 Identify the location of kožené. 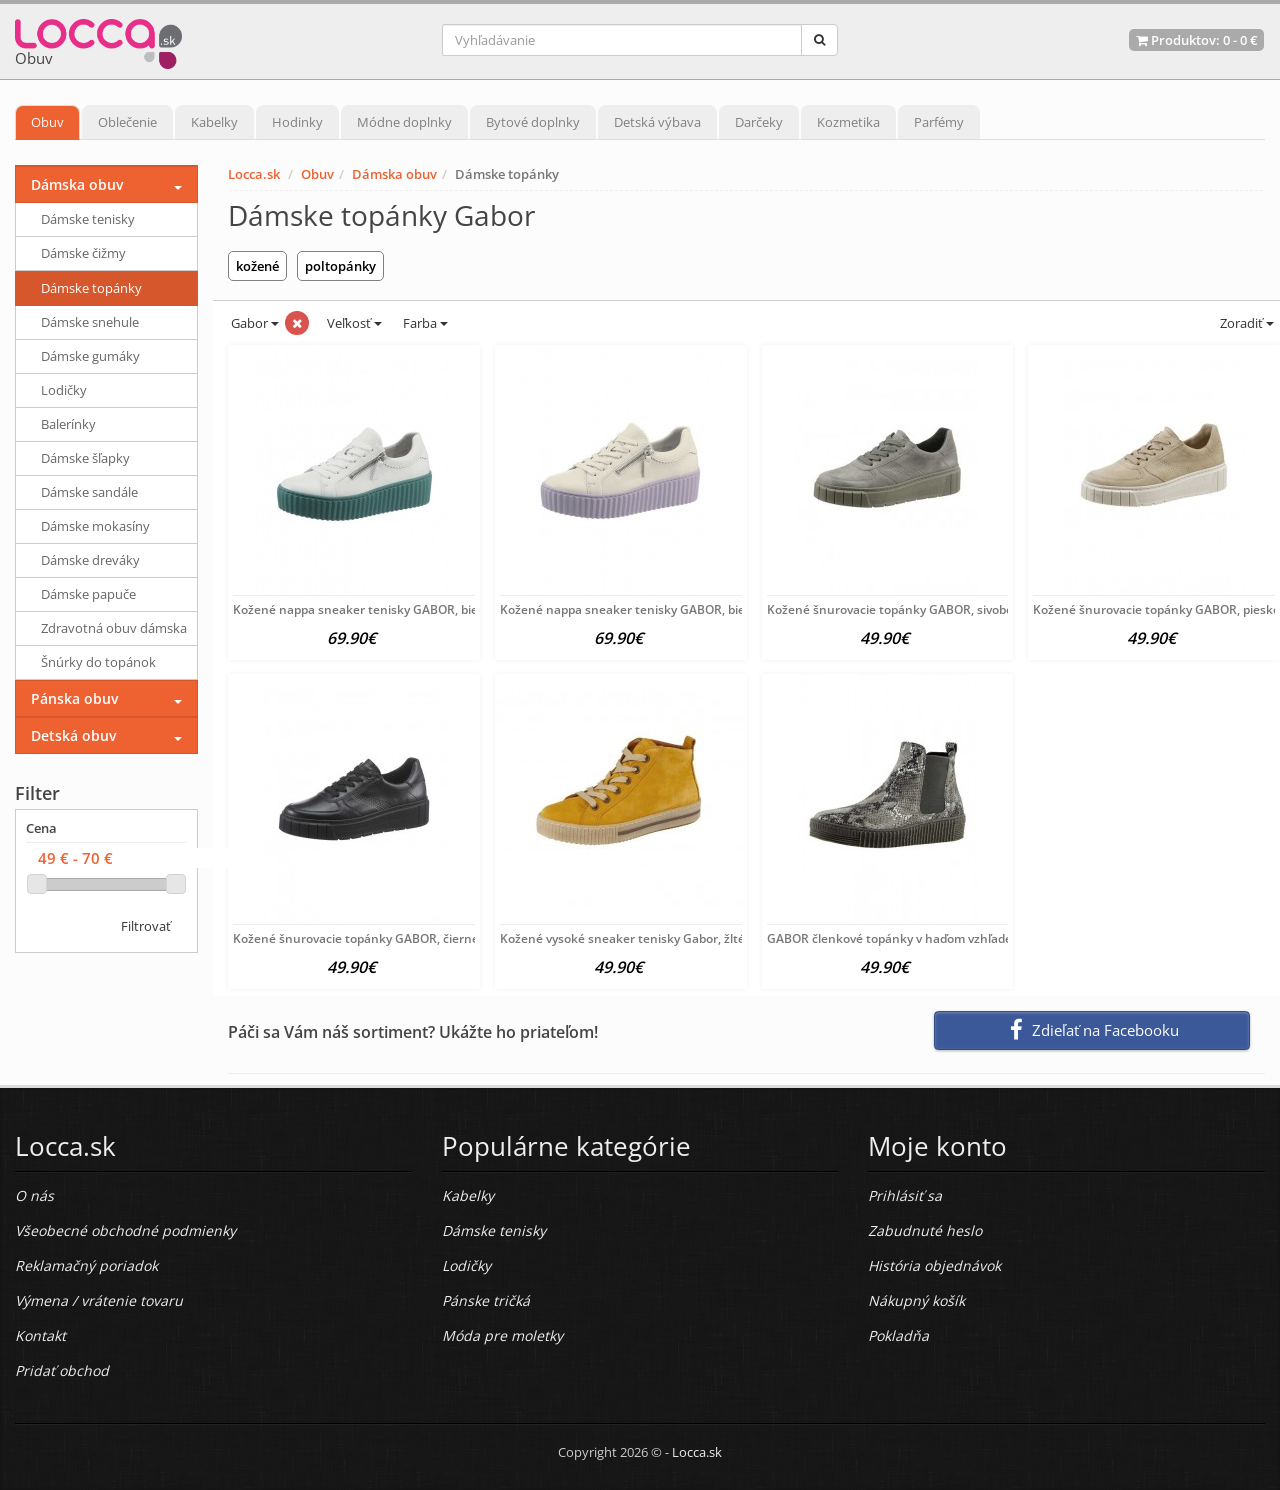
(257, 266).